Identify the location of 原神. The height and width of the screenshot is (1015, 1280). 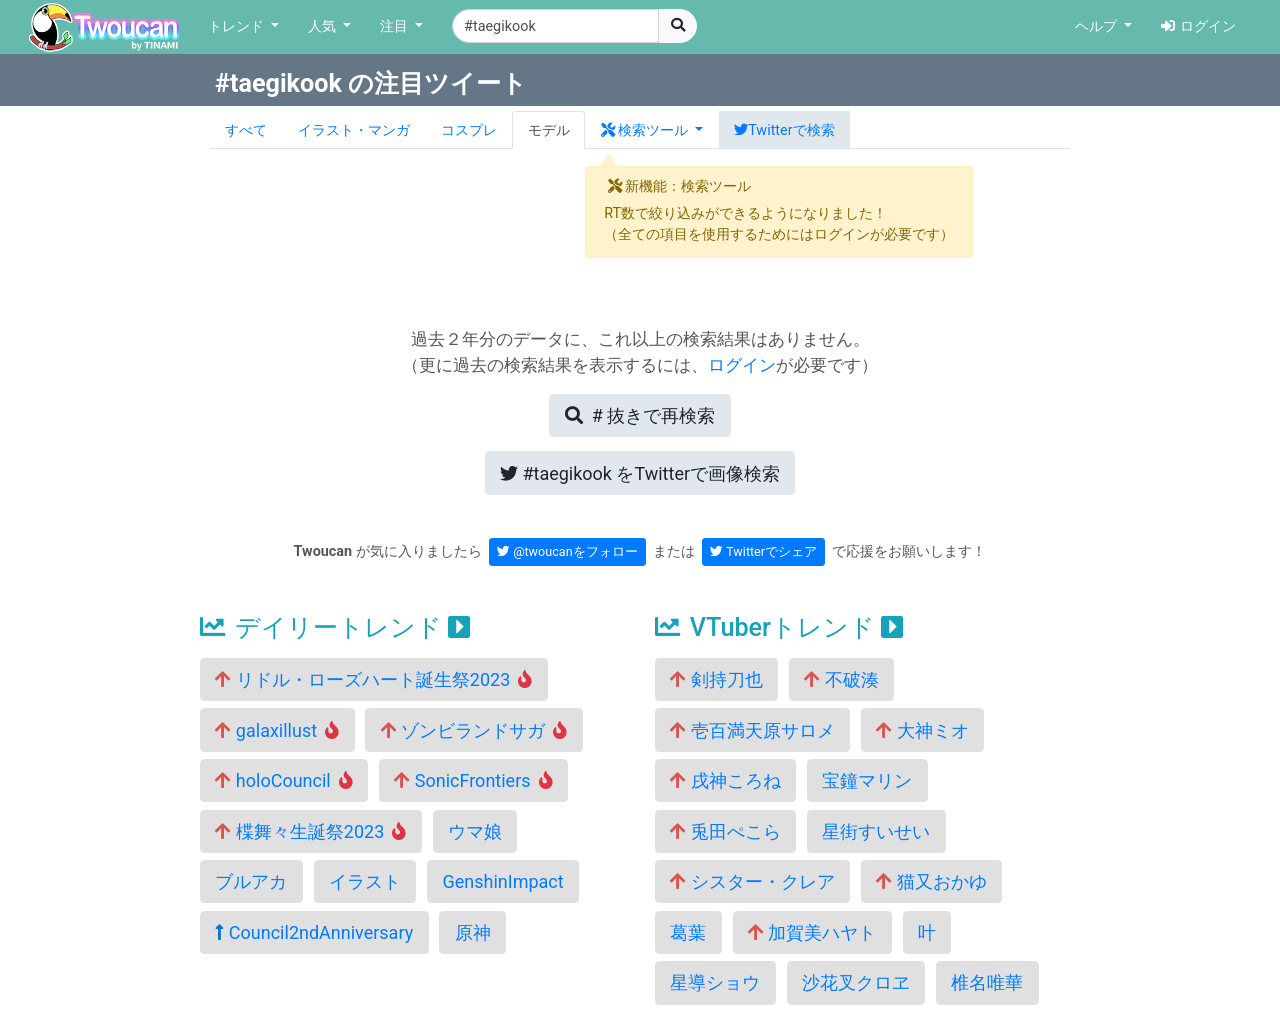
(473, 932).